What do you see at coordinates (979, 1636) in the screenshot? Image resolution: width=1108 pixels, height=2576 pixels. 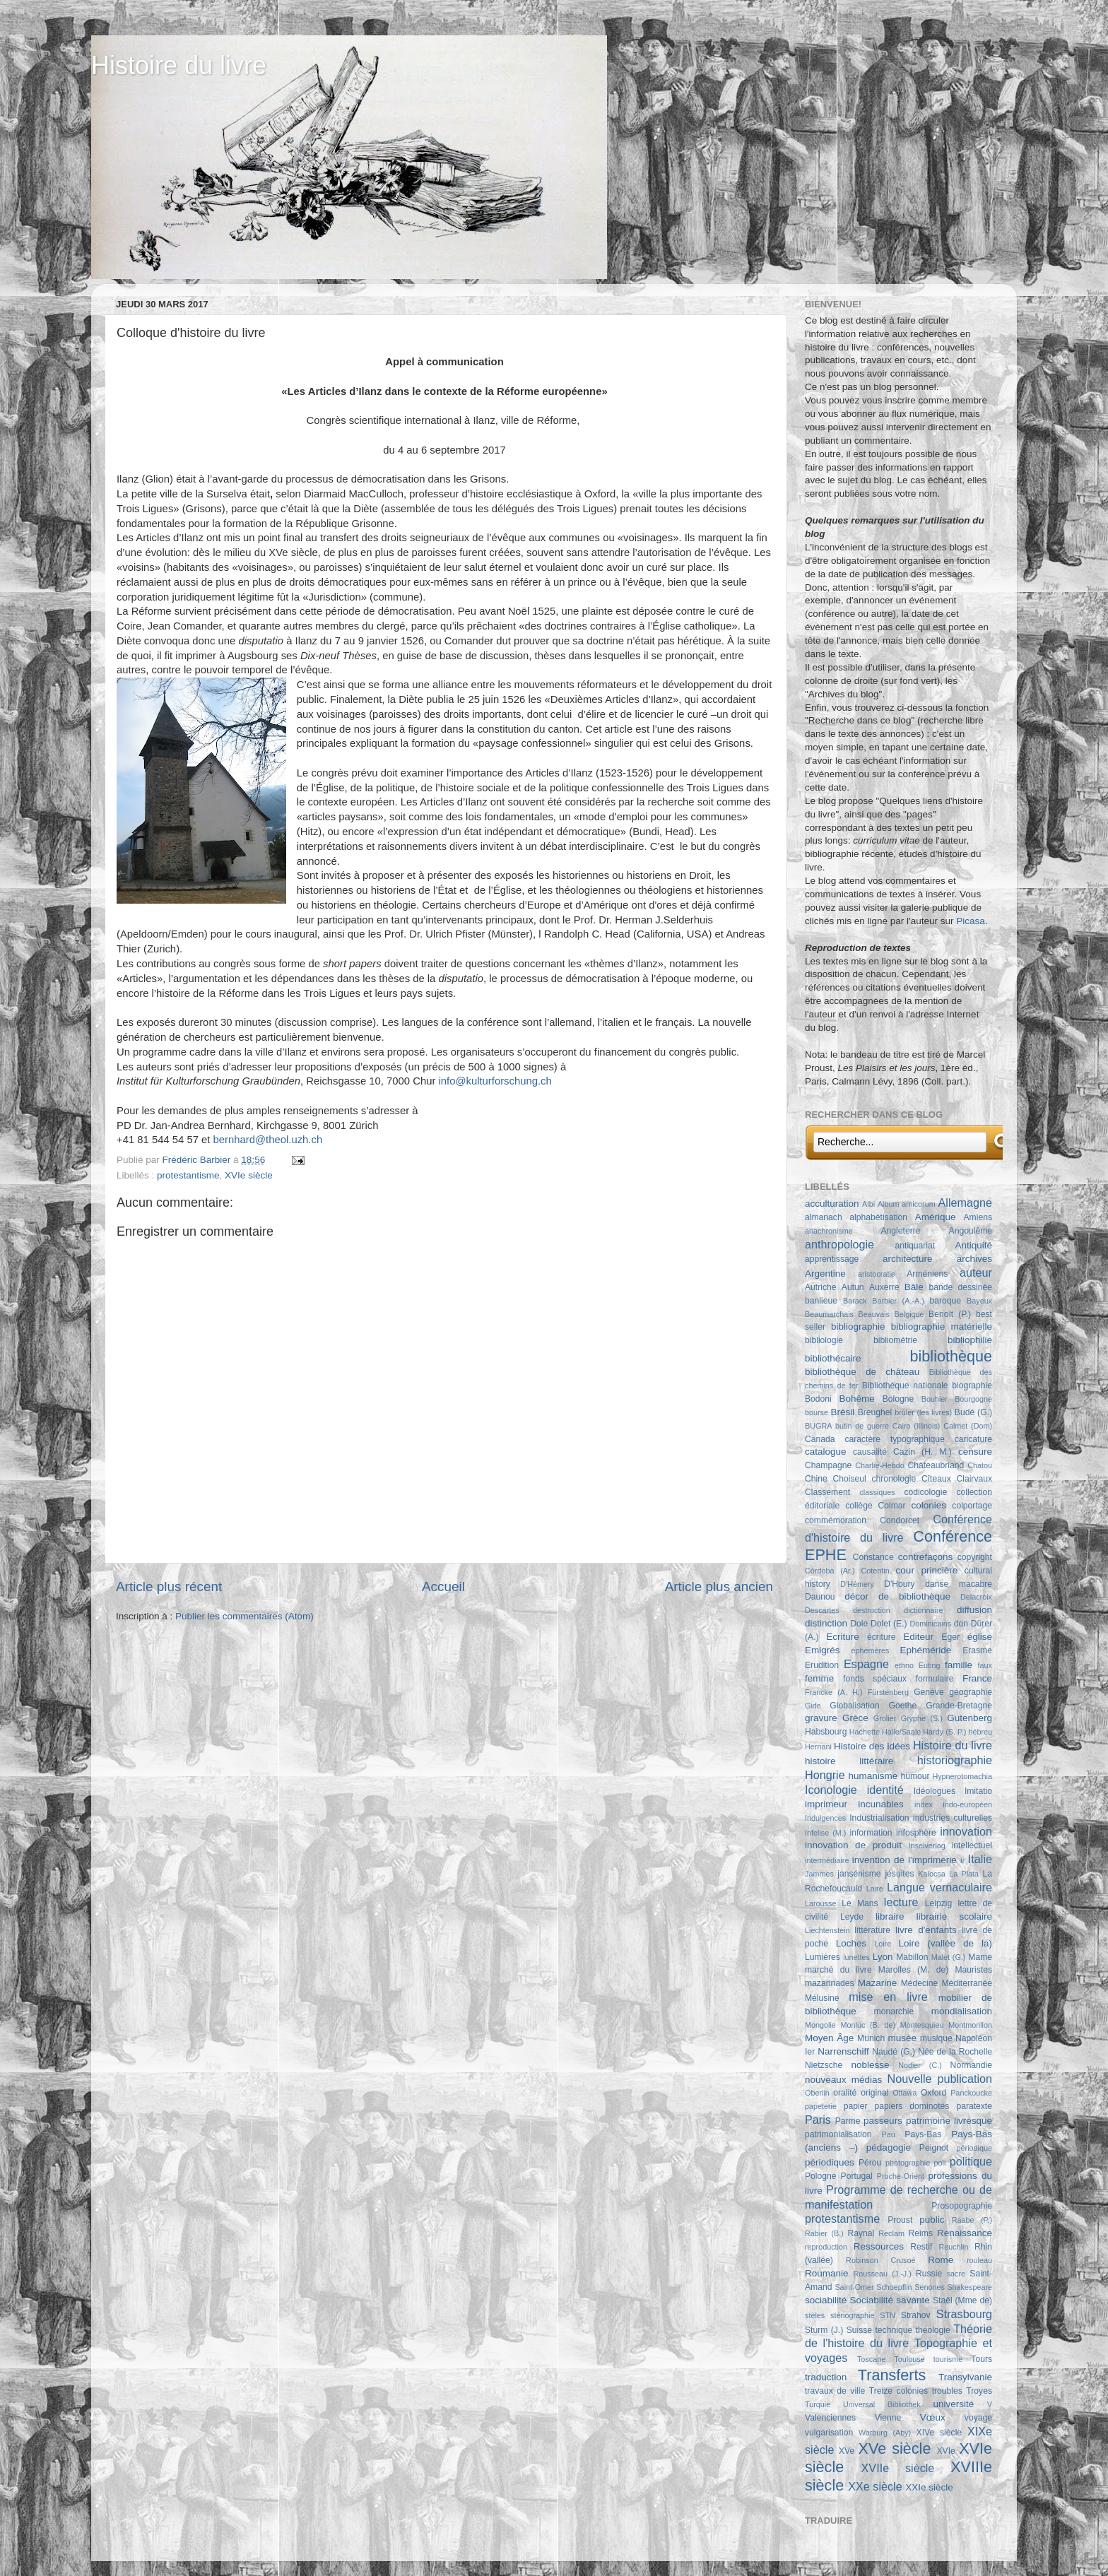 I see `église` at bounding box center [979, 1636].